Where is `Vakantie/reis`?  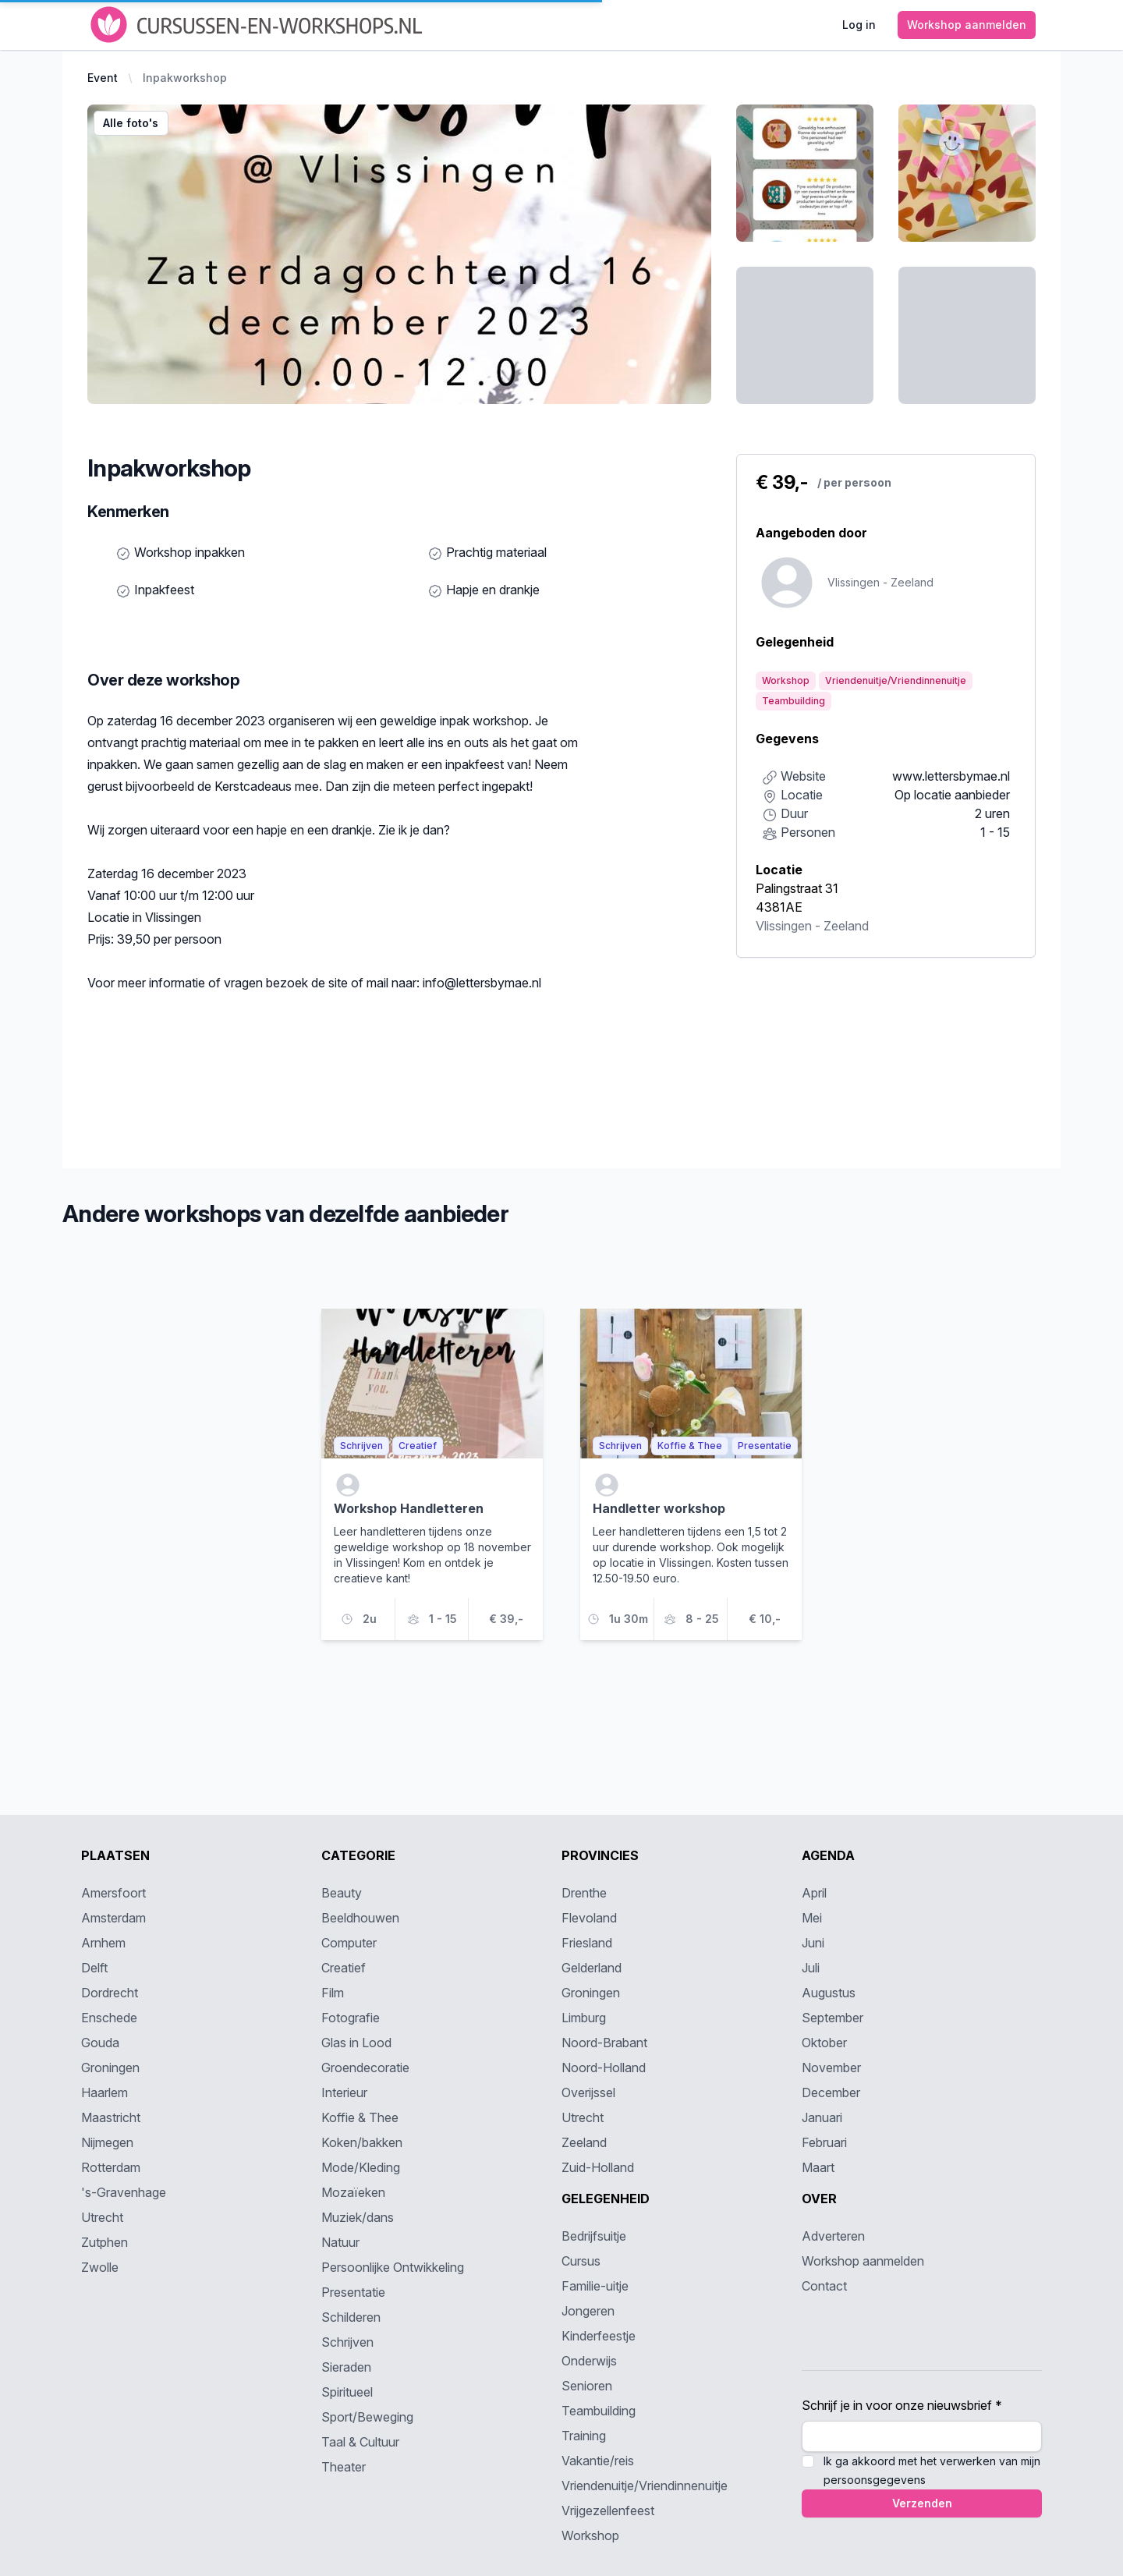 Vakantie/reis is located at coordinates (598, 2460).